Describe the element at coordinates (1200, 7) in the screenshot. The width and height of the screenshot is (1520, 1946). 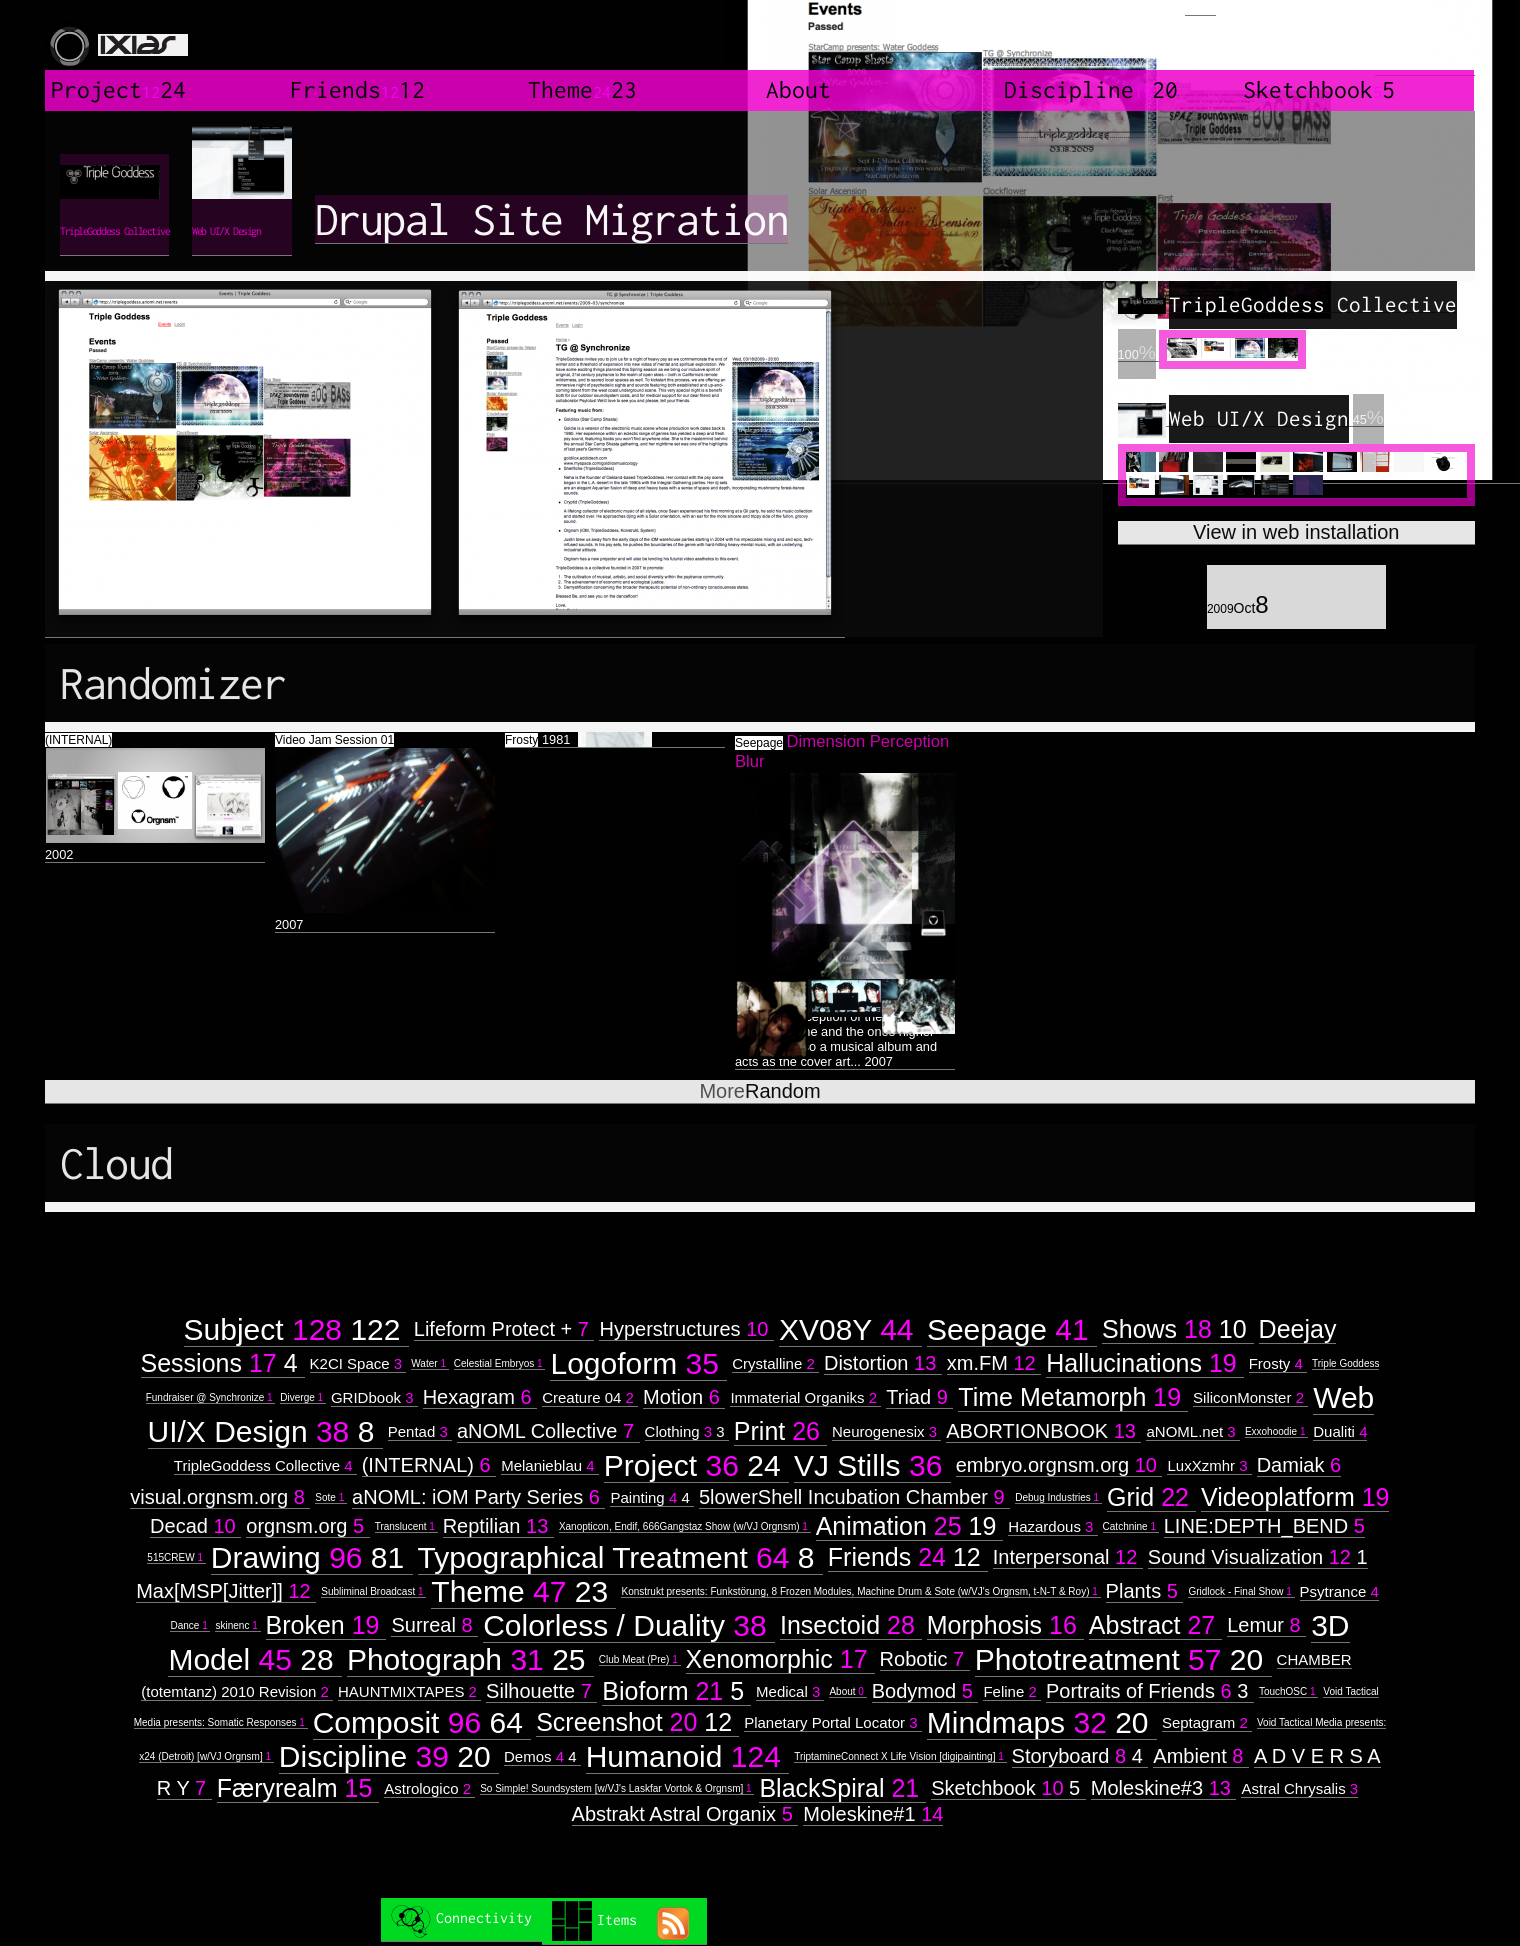
I see `Login` at that location.